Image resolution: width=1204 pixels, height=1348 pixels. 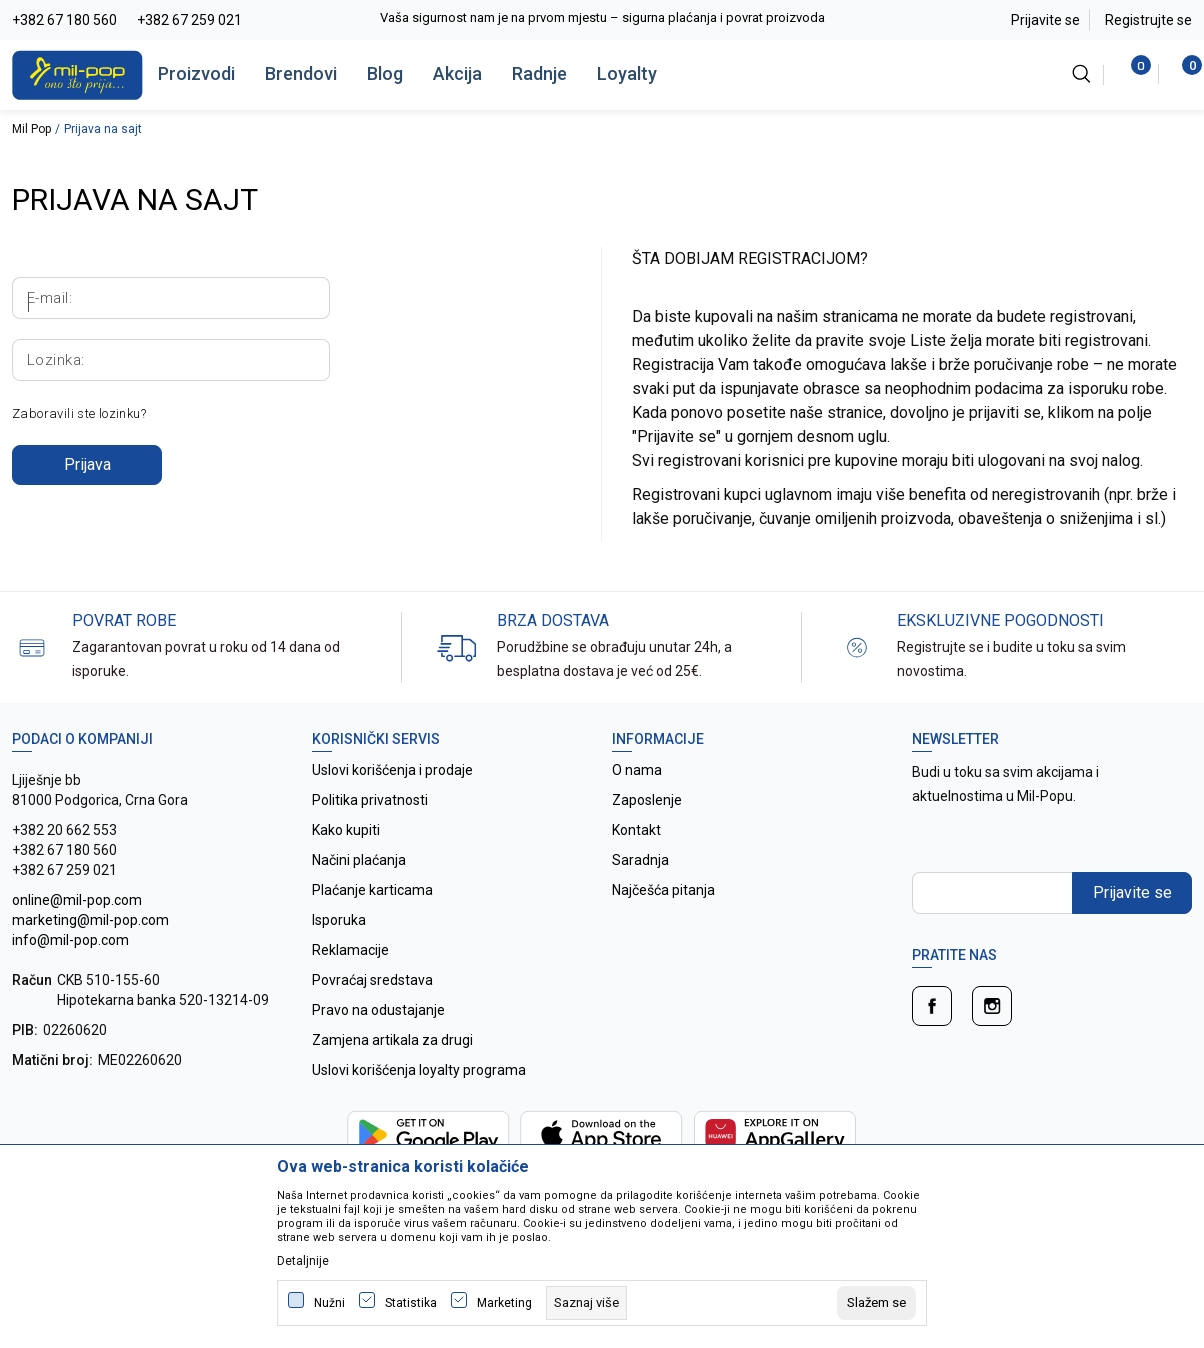 What do you see at coordinates (196, 73) in the screenshot?
I see `Proizvodi` at bounding box center [196, 73].